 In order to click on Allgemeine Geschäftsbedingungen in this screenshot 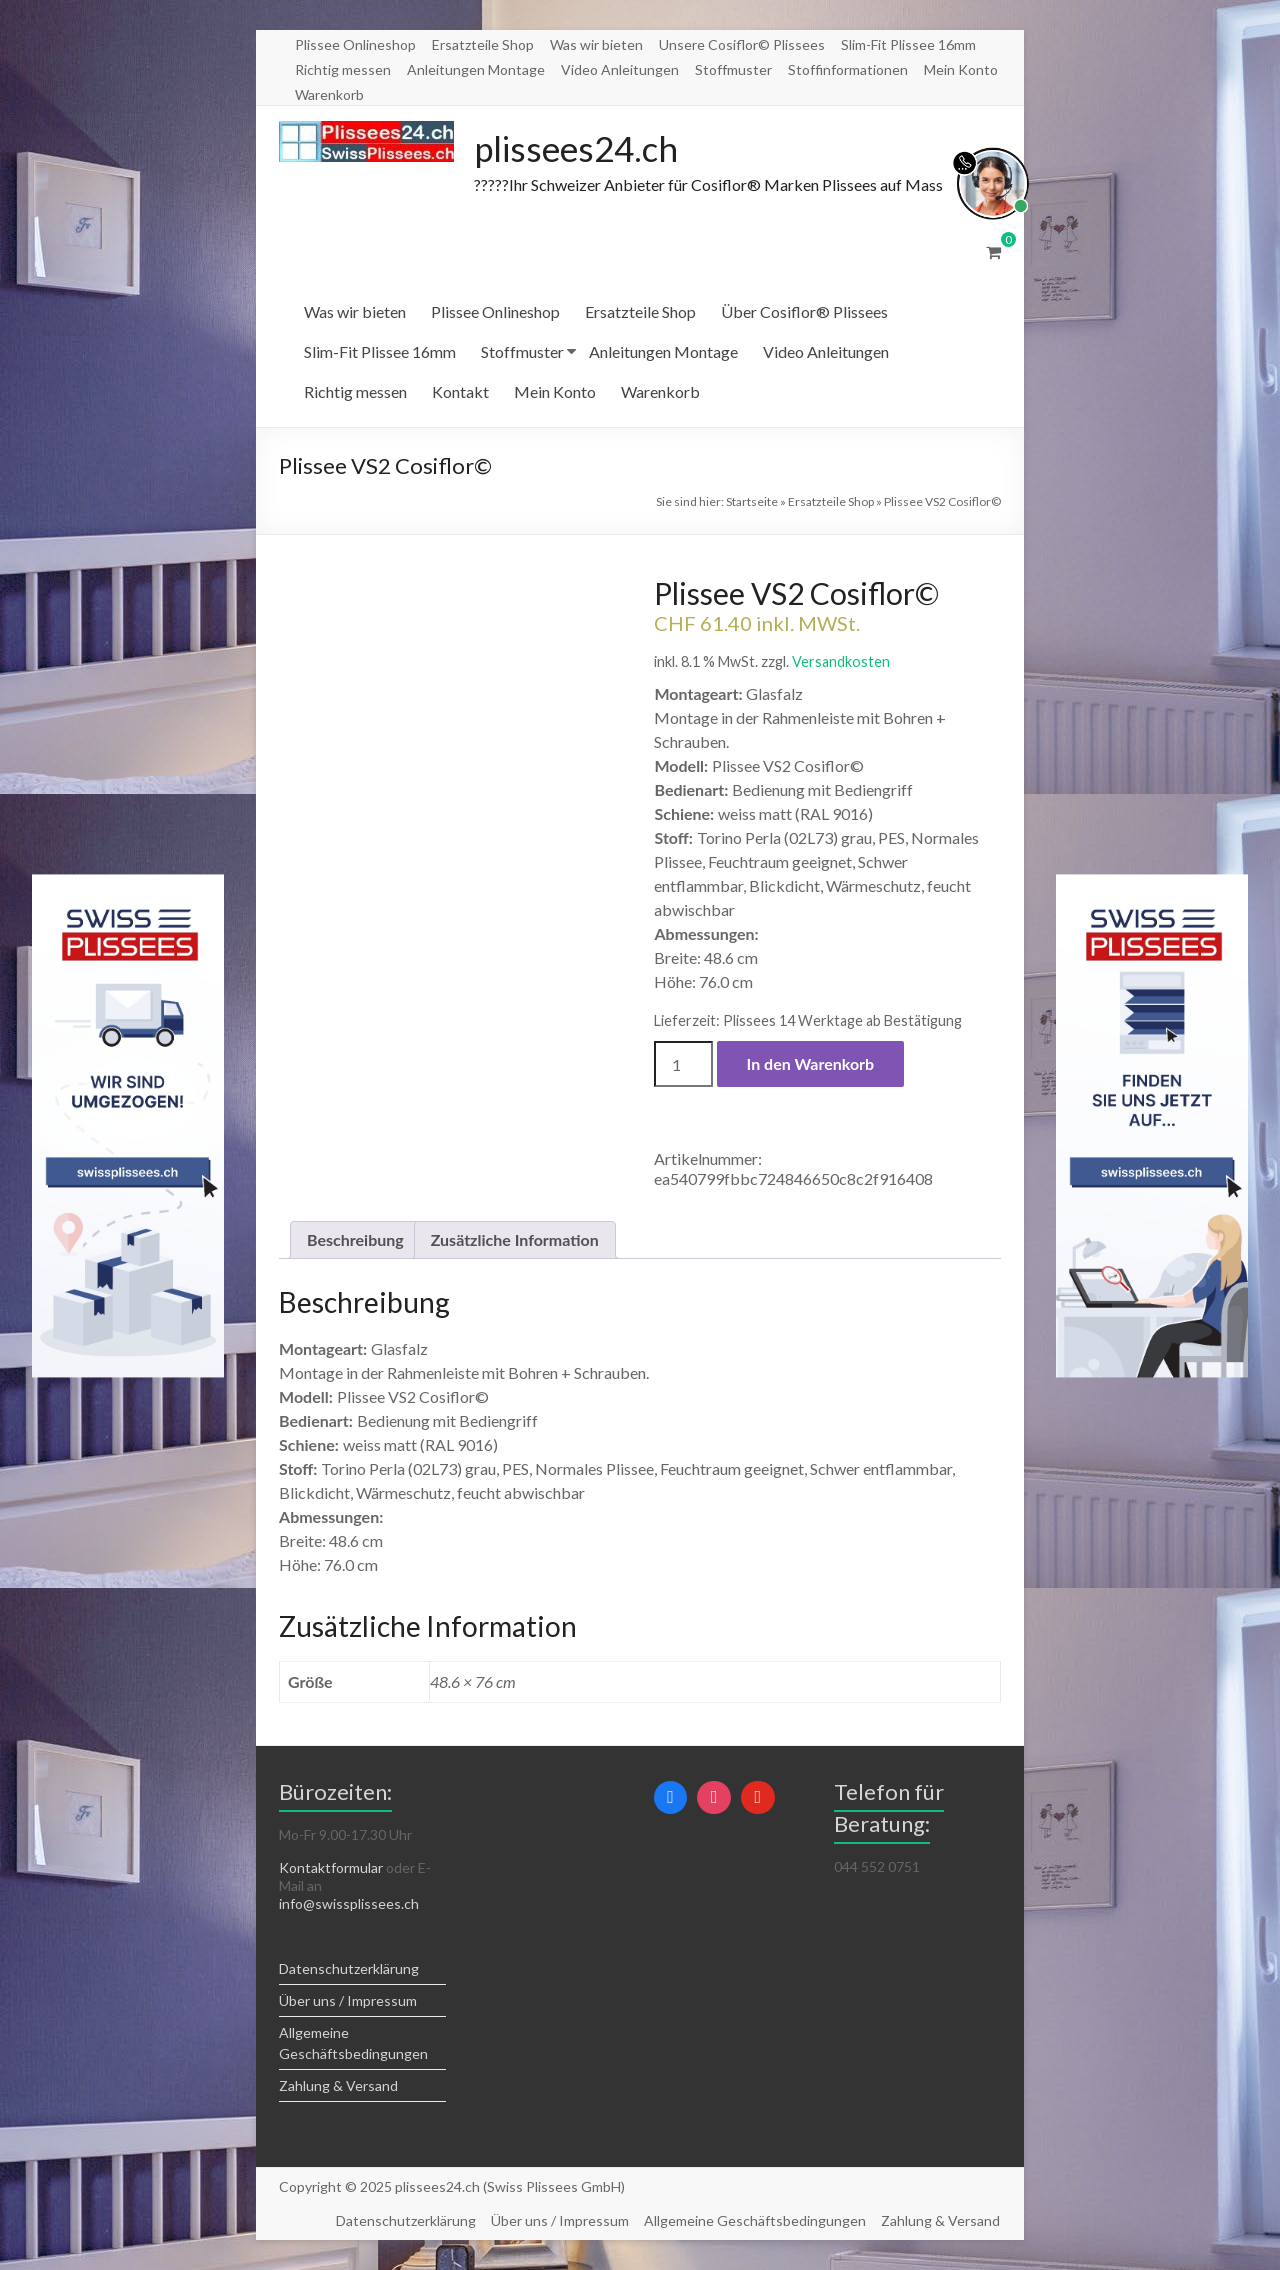, I will do `click(755, 2220)`.